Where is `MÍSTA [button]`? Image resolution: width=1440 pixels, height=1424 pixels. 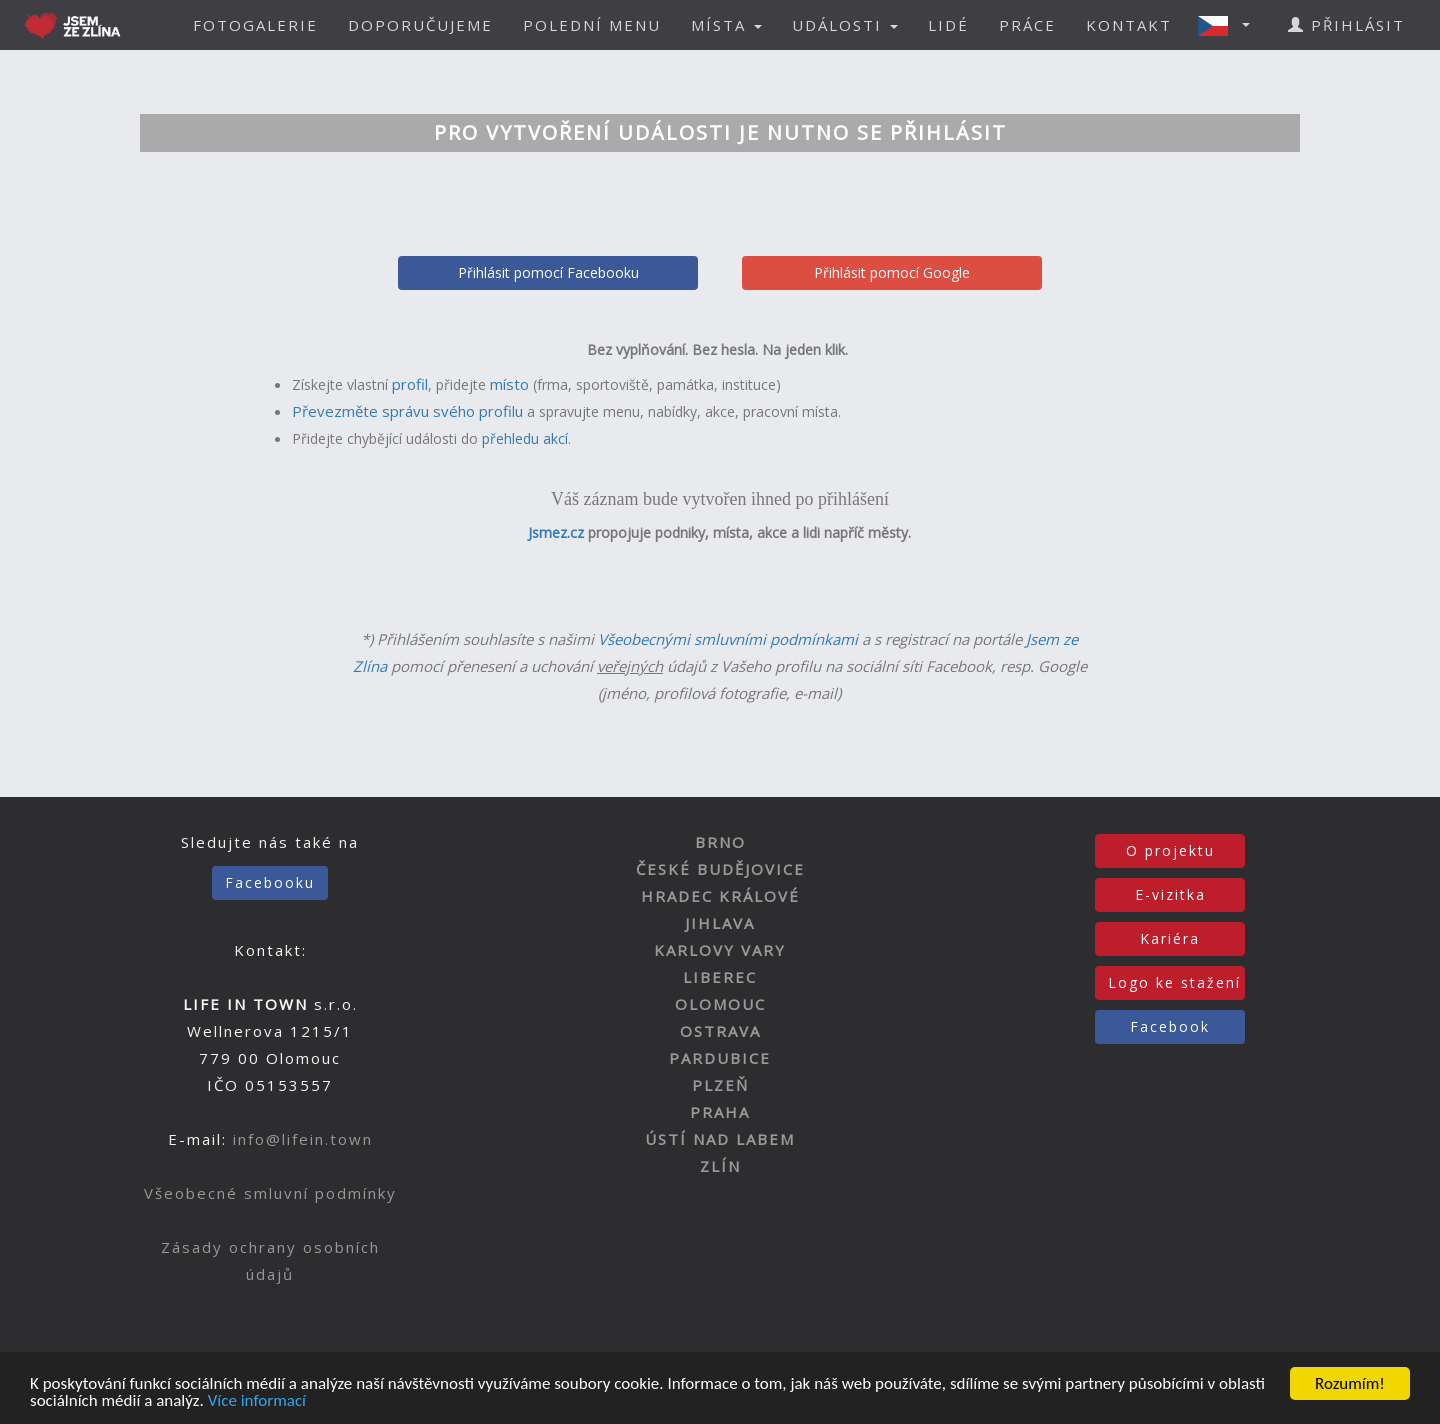
MÍSTA [button] is located at coordinates (726, 25).